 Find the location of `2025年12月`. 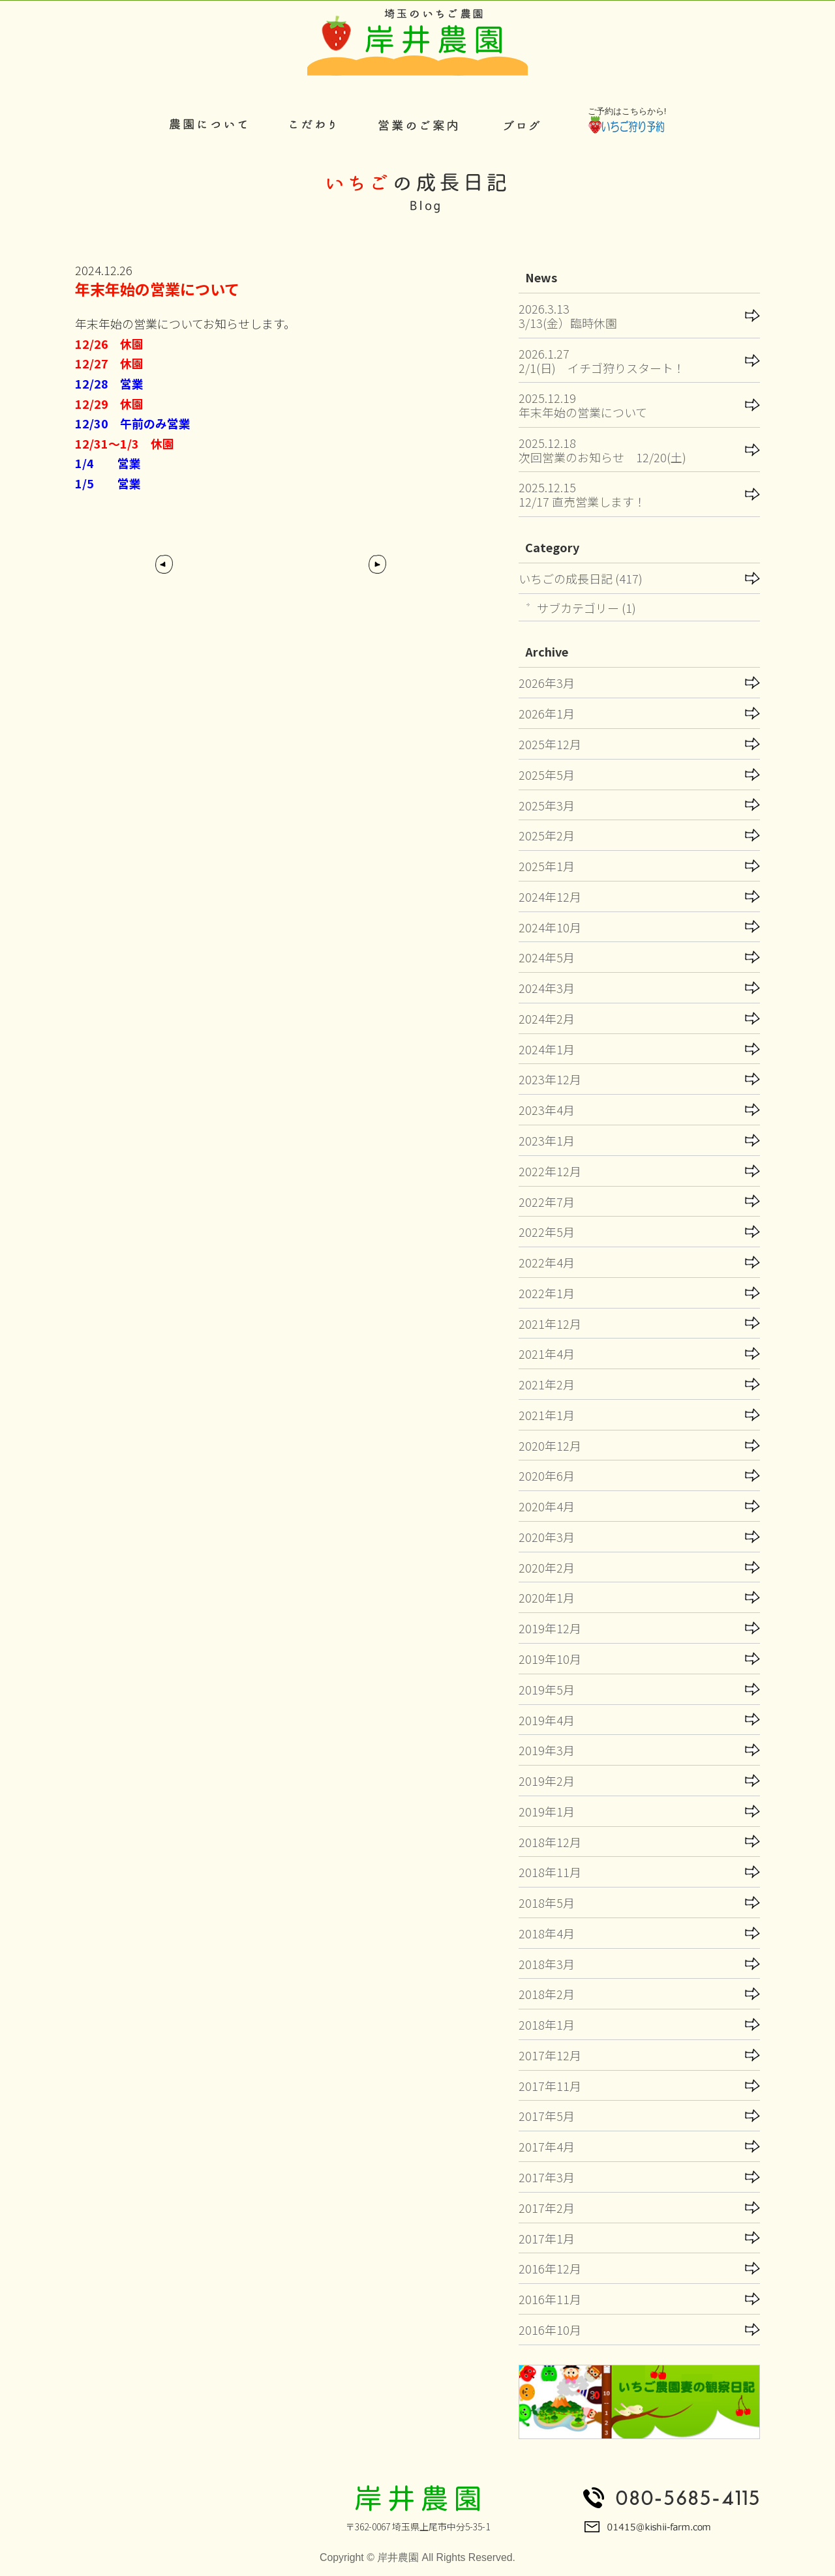

2025年12月 is located at coordinates (550, 743).